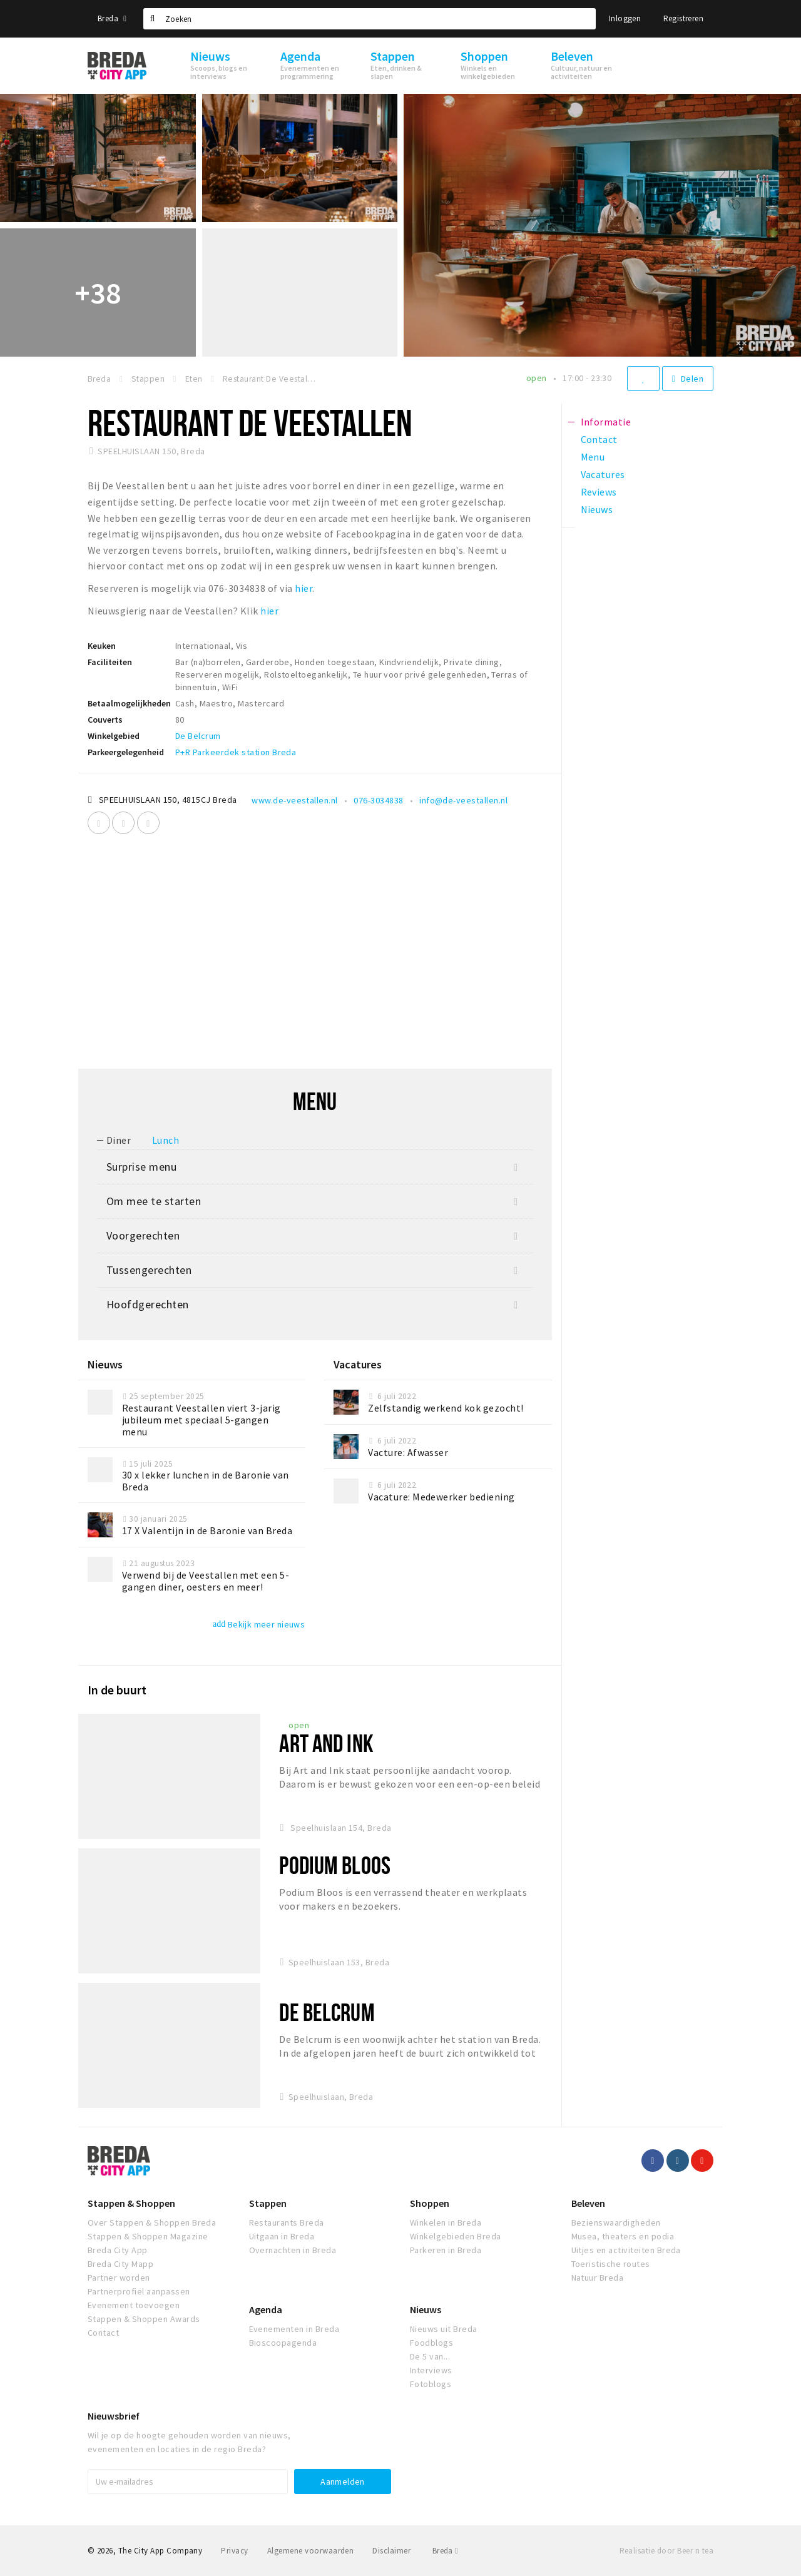 This screenshot has height=2576, width=801. Describe the element at coordinates (148, 2236) in the screenshot. I see `Stappen & Shoppen Magazine` at that location.